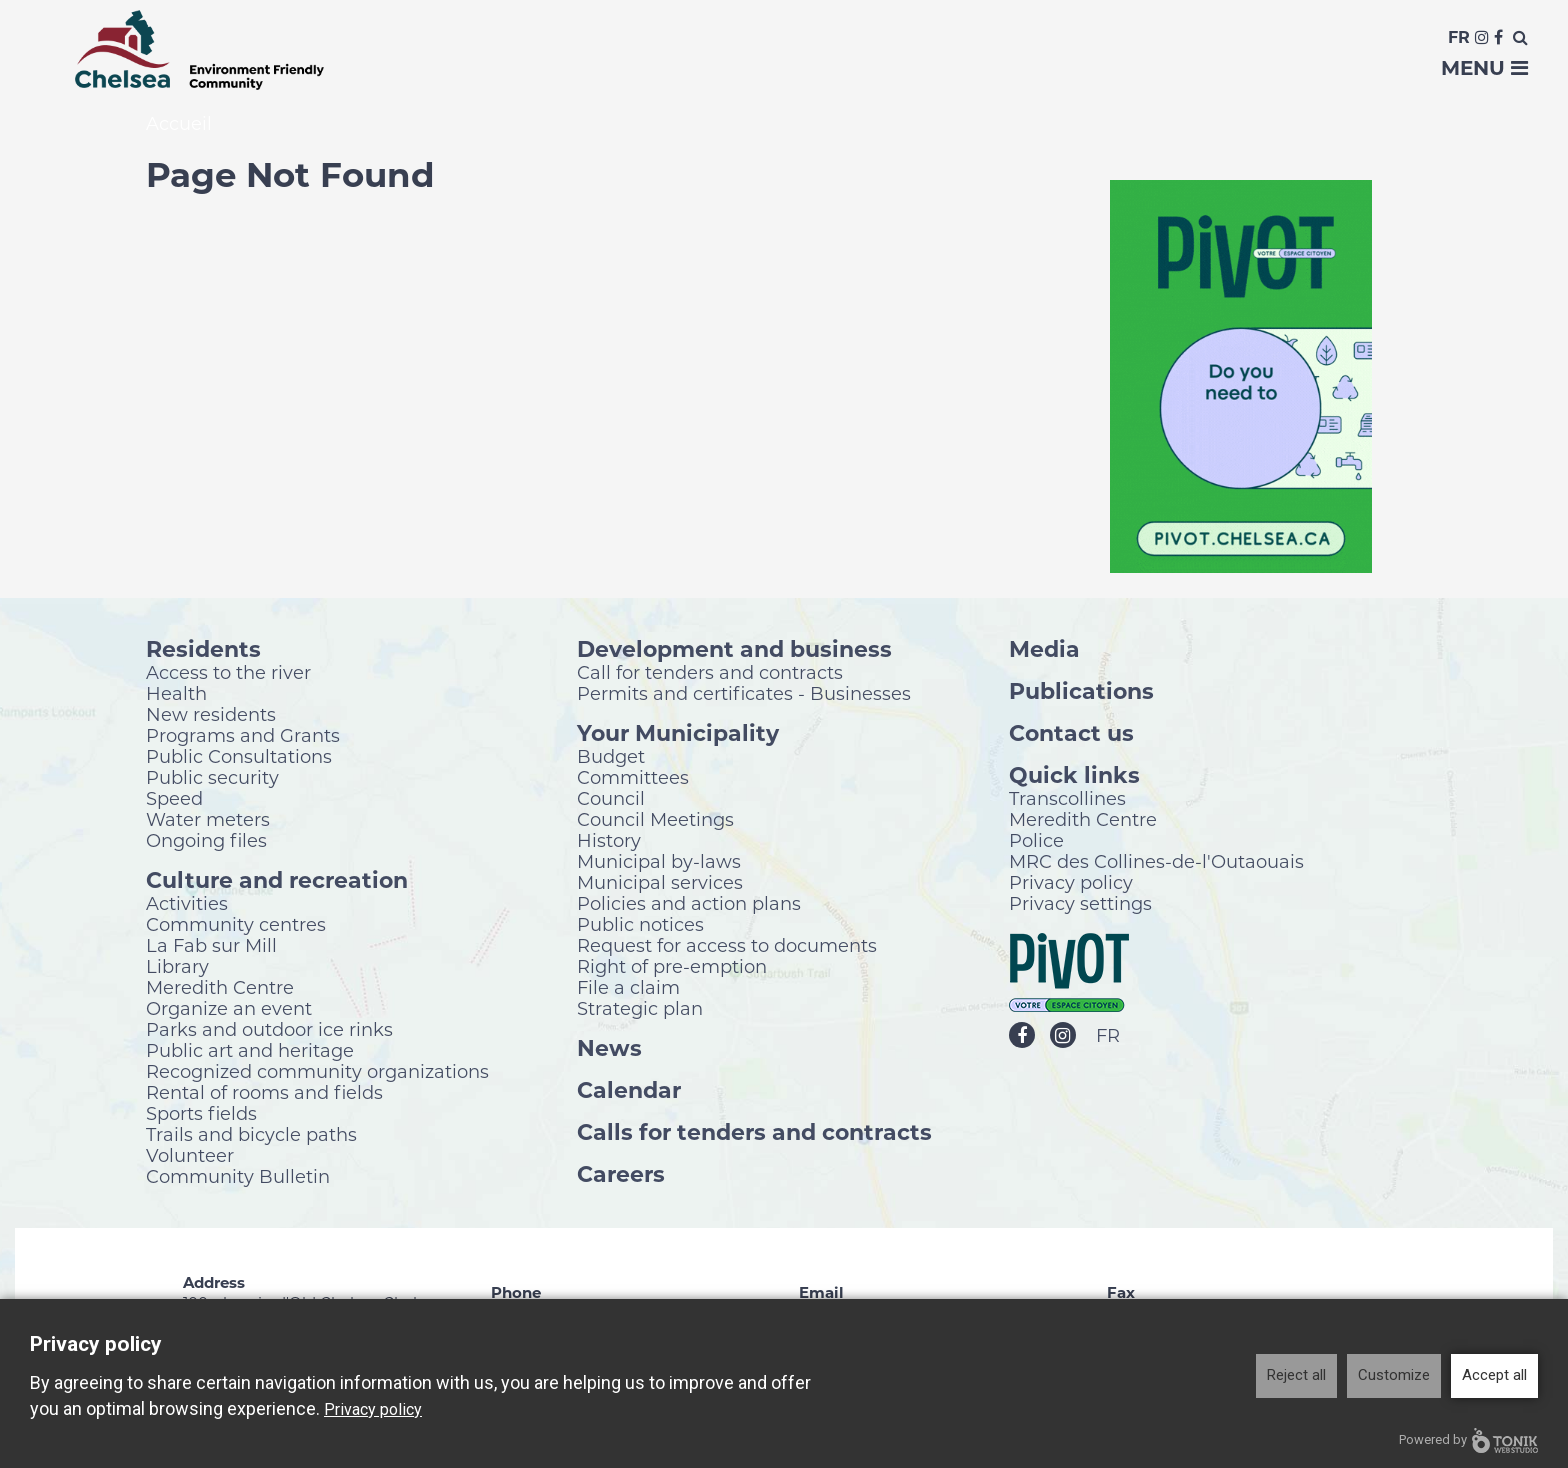  I want to click on Rental of rooms and fields, so click(264, 1094).